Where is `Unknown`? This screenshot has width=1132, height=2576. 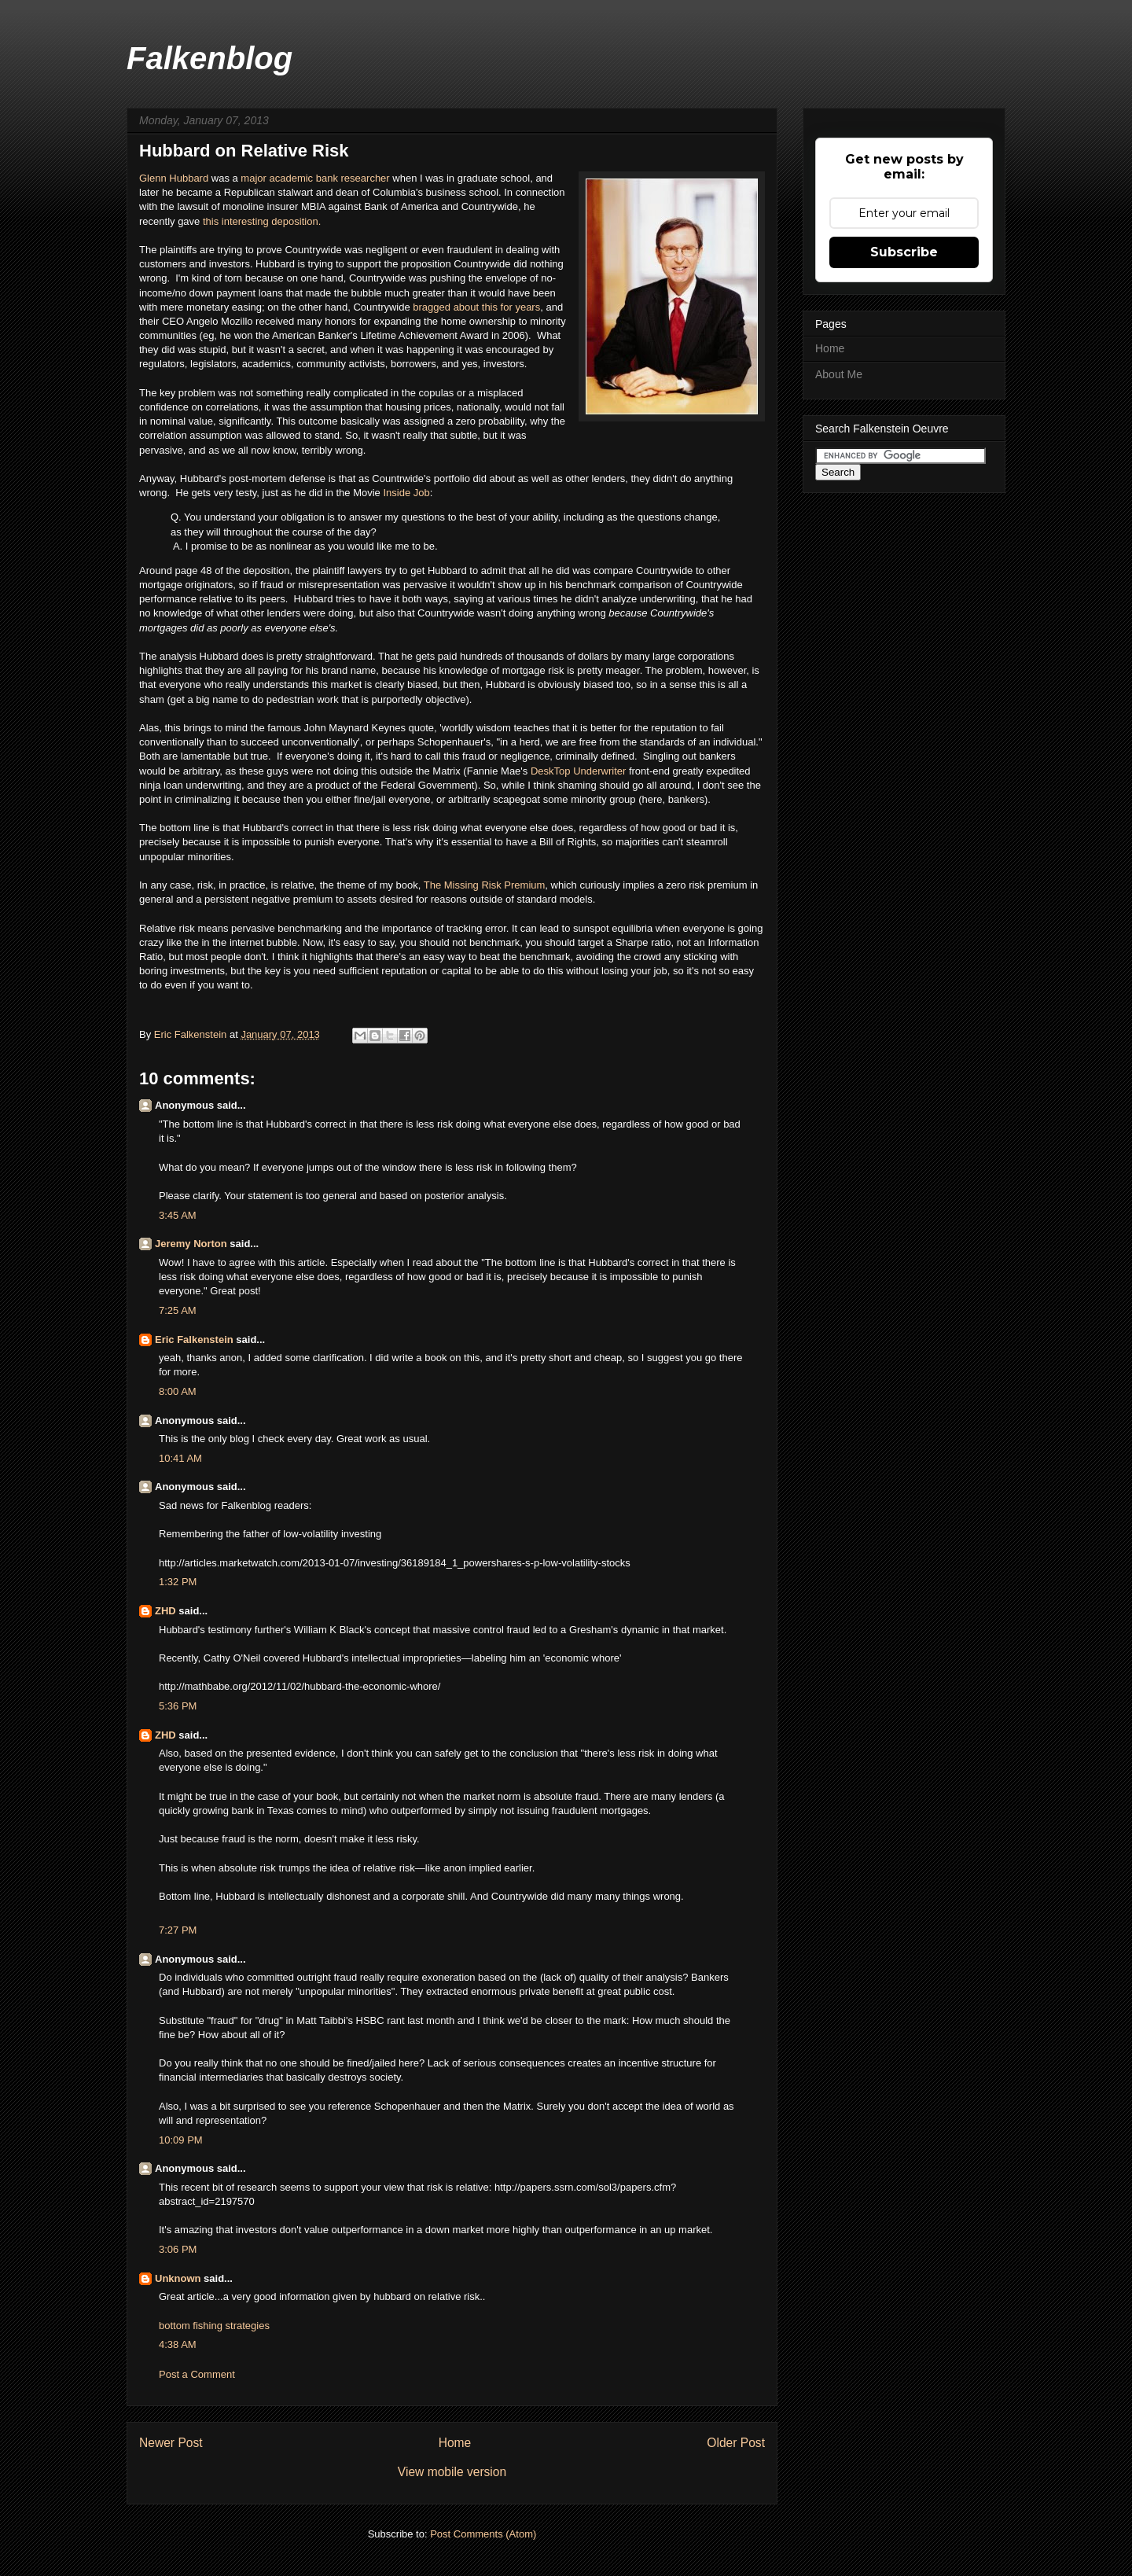
Unknown is located at coordinates (178, 2278).